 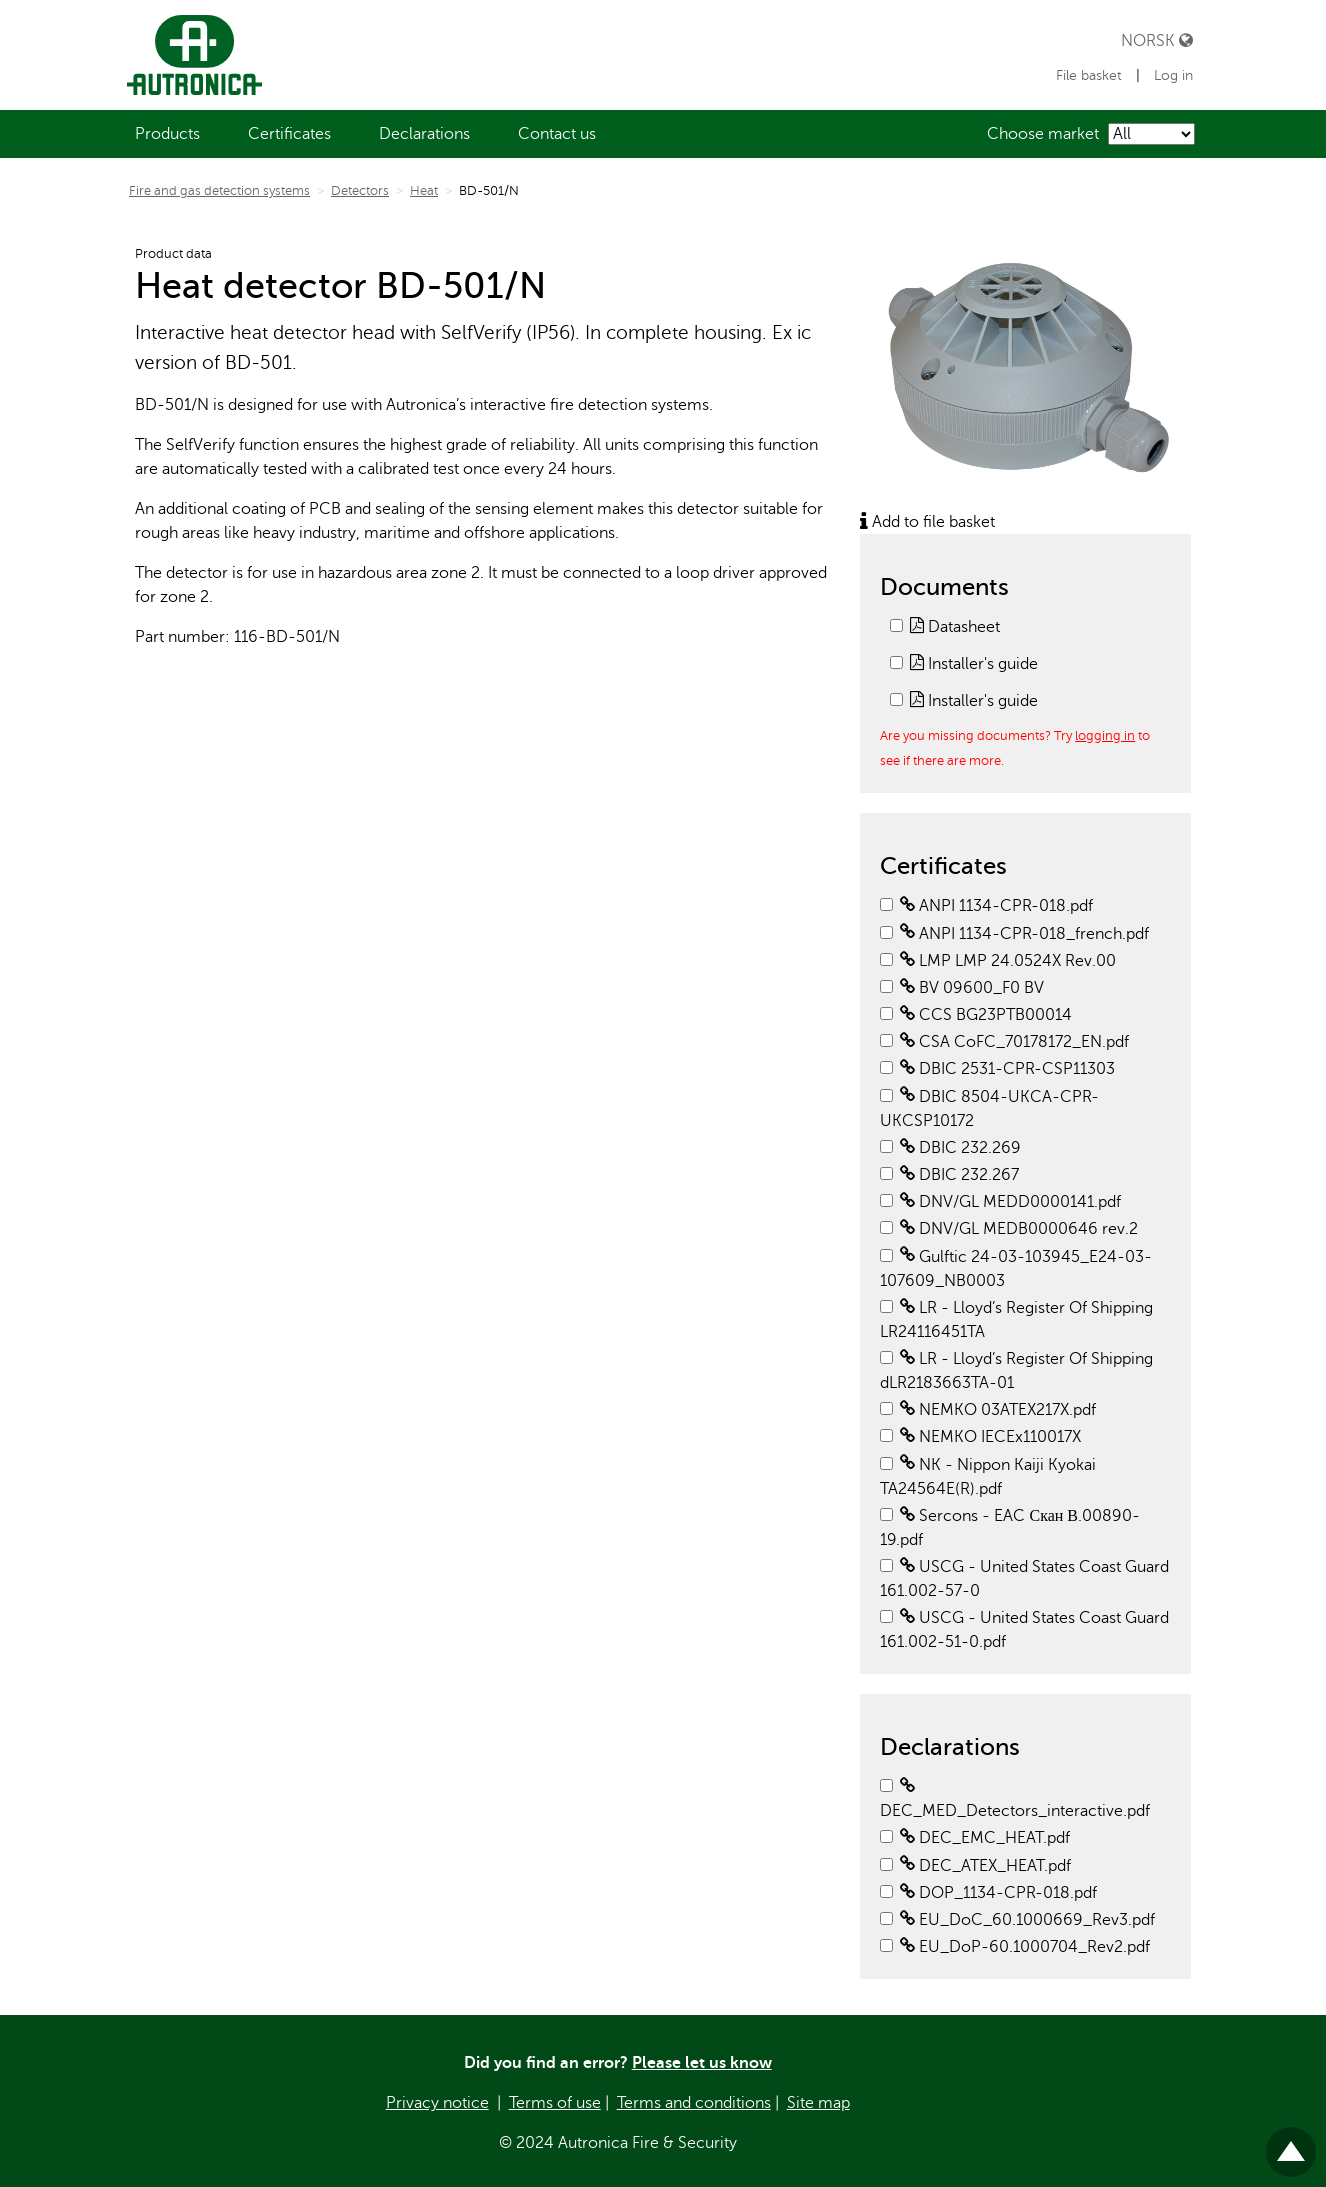 What do you see at coordinates (694, 2103) in the screenshot?
I see `Terms and conditions` at bounding box center [694, 2103].